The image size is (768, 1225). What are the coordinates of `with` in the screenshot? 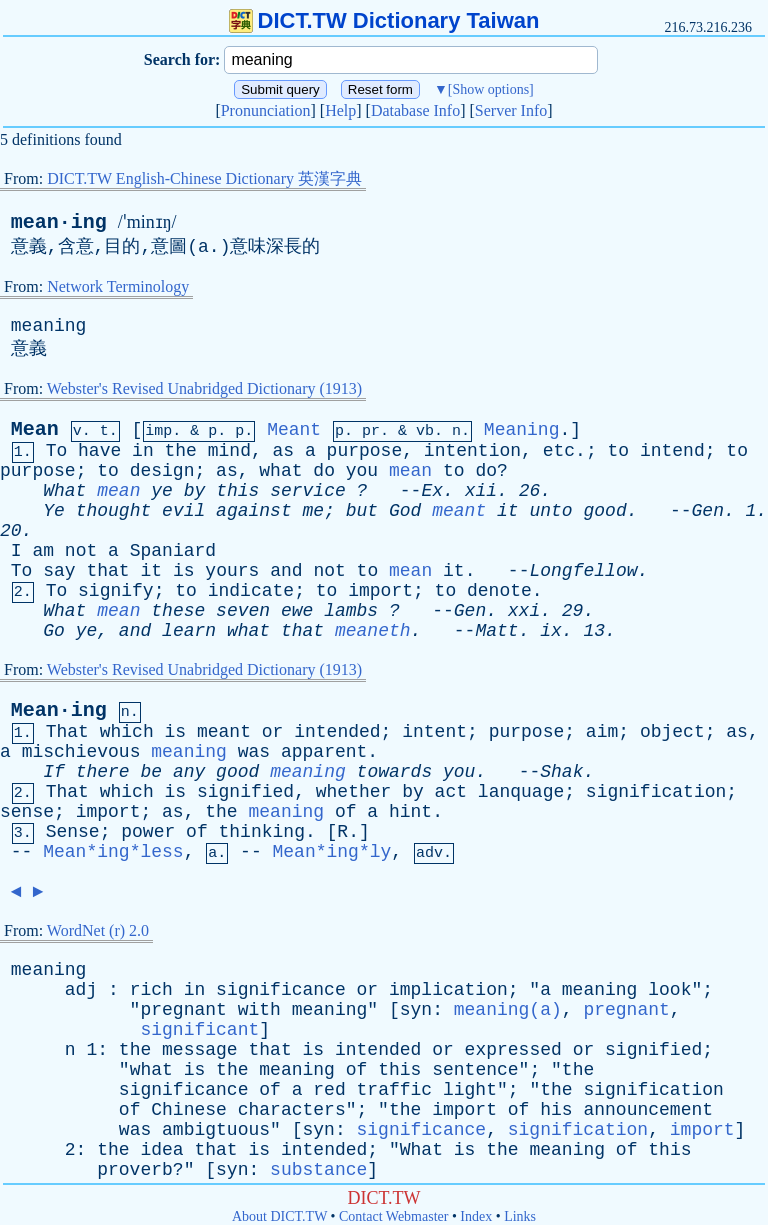 It's located at (259, 1010).